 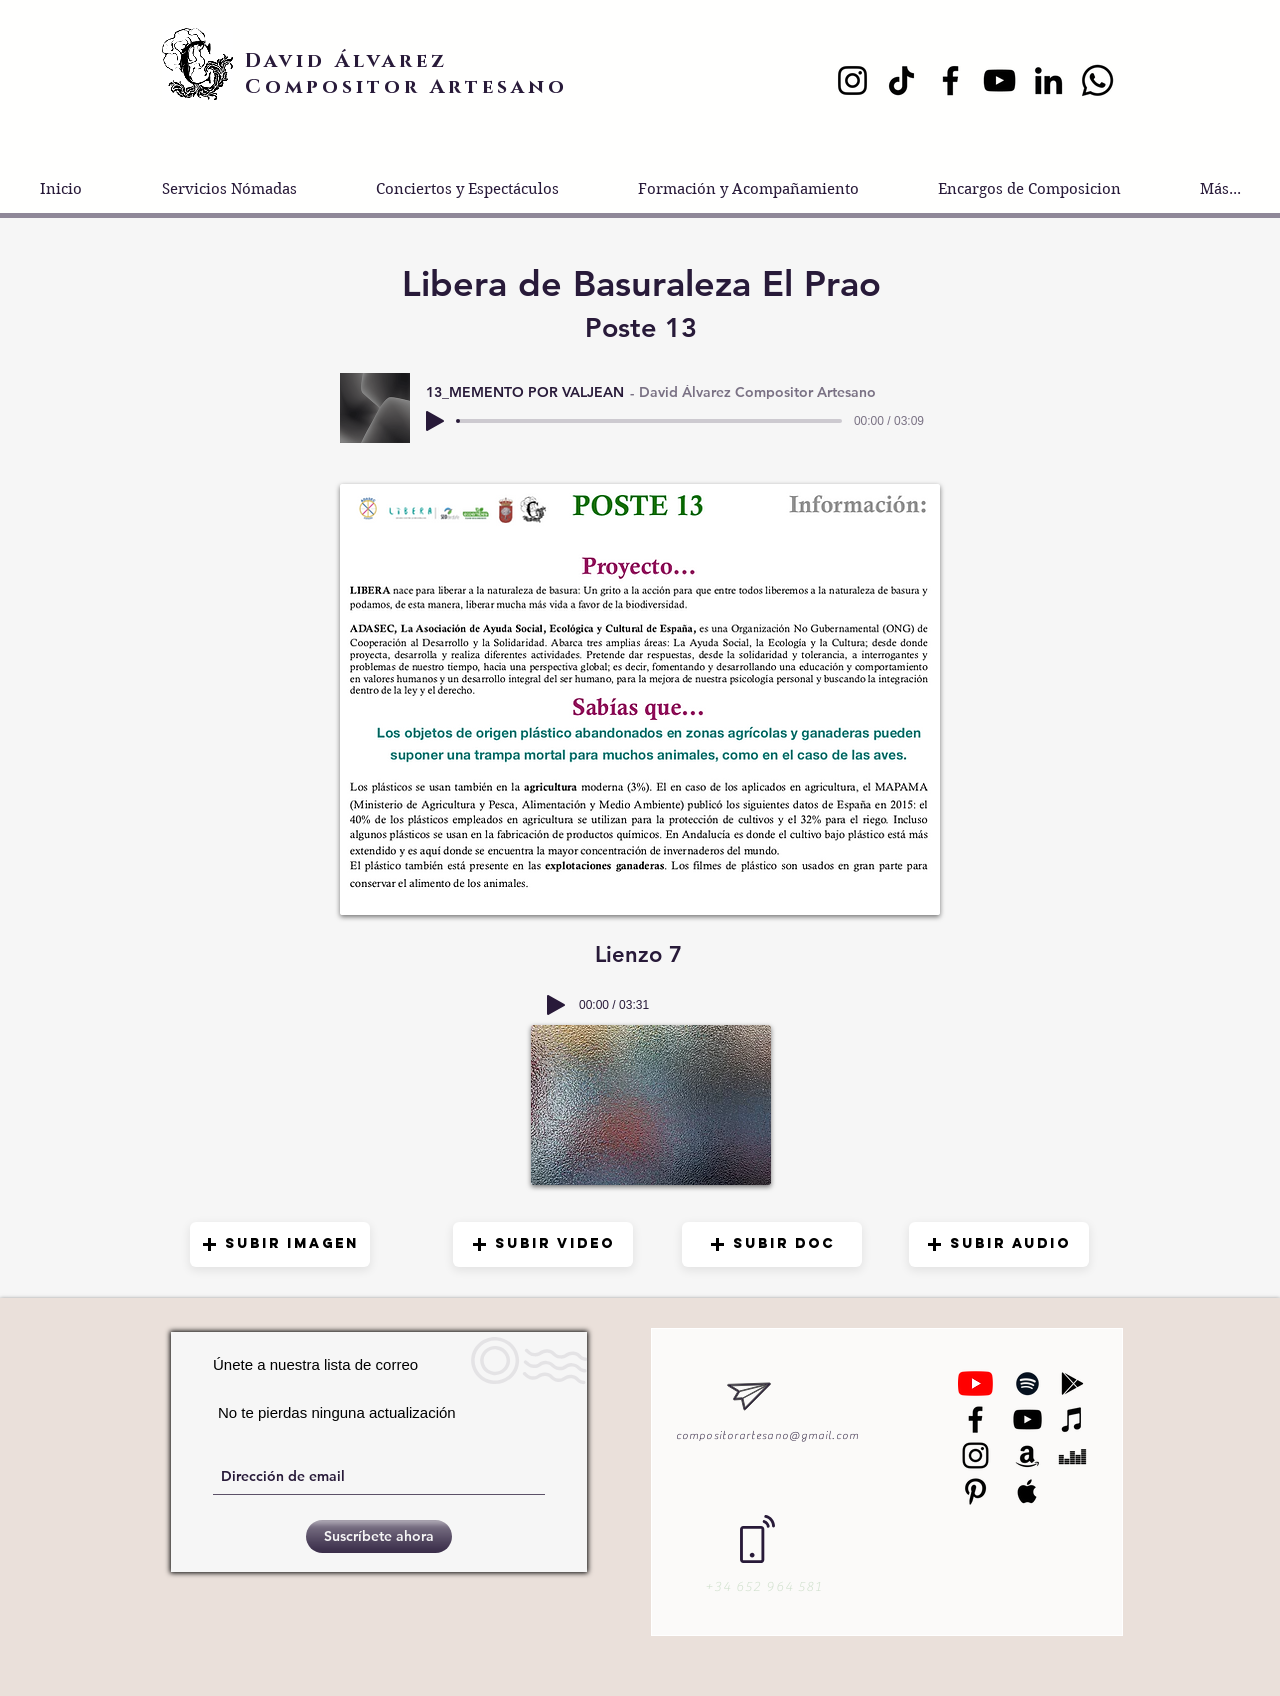 What do you see at coordinates (1072, 1455) in the screenshot?
I see `[Black Deezer Icon]` at bounding box center [1072, 1455].